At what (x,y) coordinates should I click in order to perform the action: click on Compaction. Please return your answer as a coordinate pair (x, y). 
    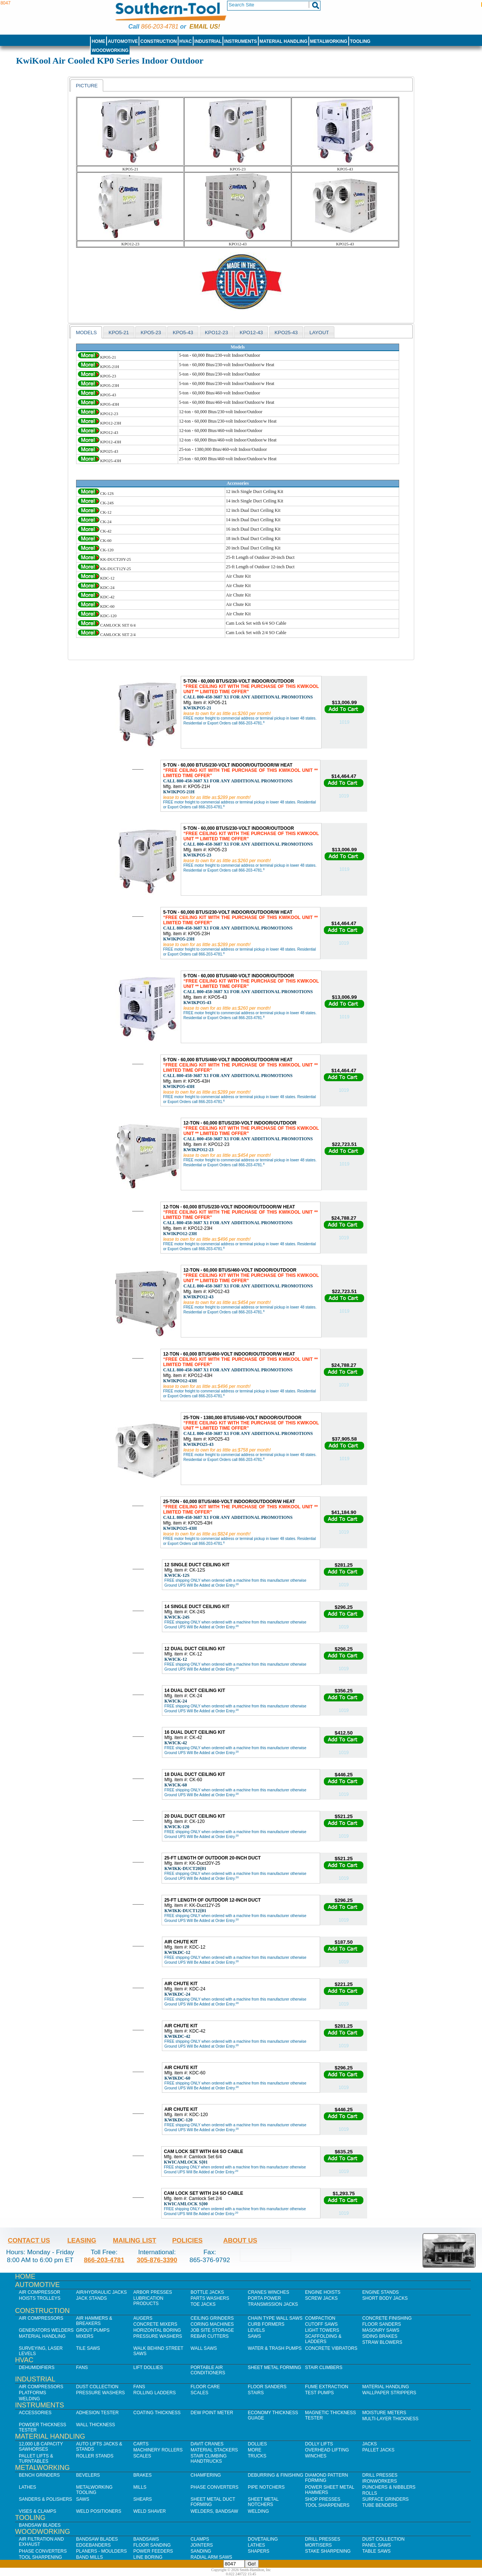
    Looking at the image, I should click on (320, 2318).